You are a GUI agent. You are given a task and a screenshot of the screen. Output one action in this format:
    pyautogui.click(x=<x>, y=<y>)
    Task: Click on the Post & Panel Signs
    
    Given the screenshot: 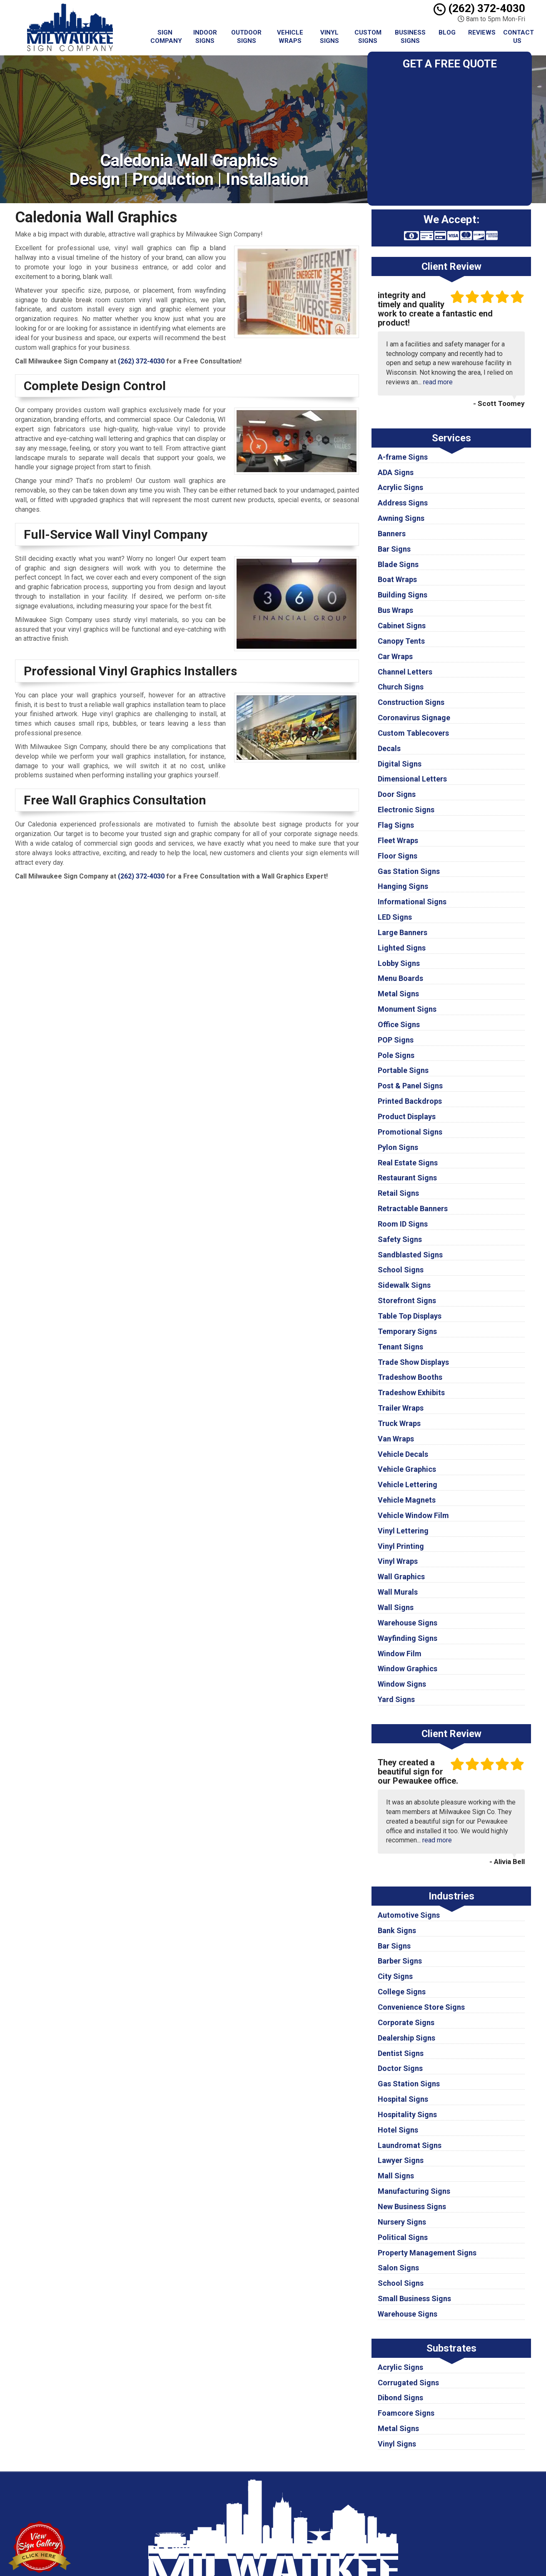 What is the action you would take?
    pyautogui.click(x=410, y=1085)
    